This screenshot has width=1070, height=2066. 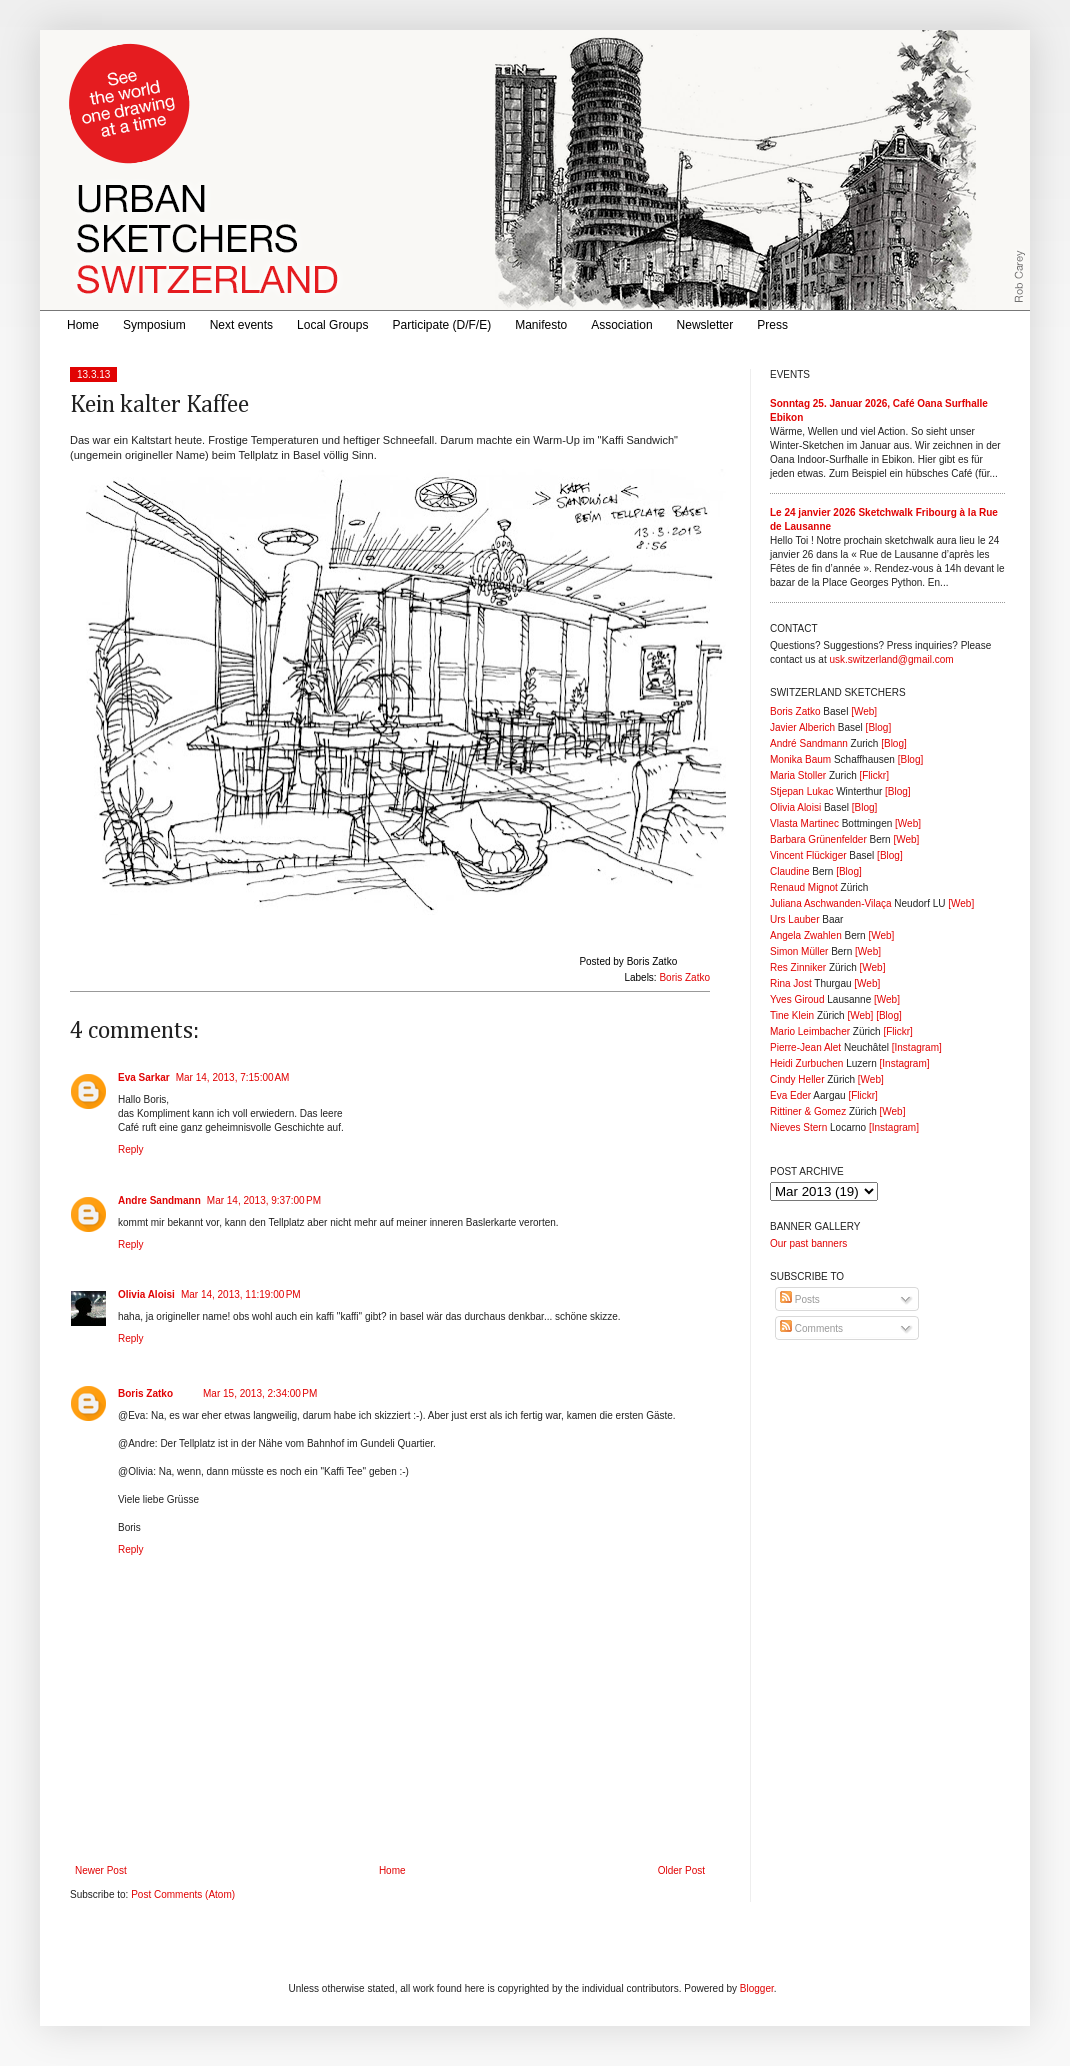 I want to click on Press, so click(x=772, y=325).